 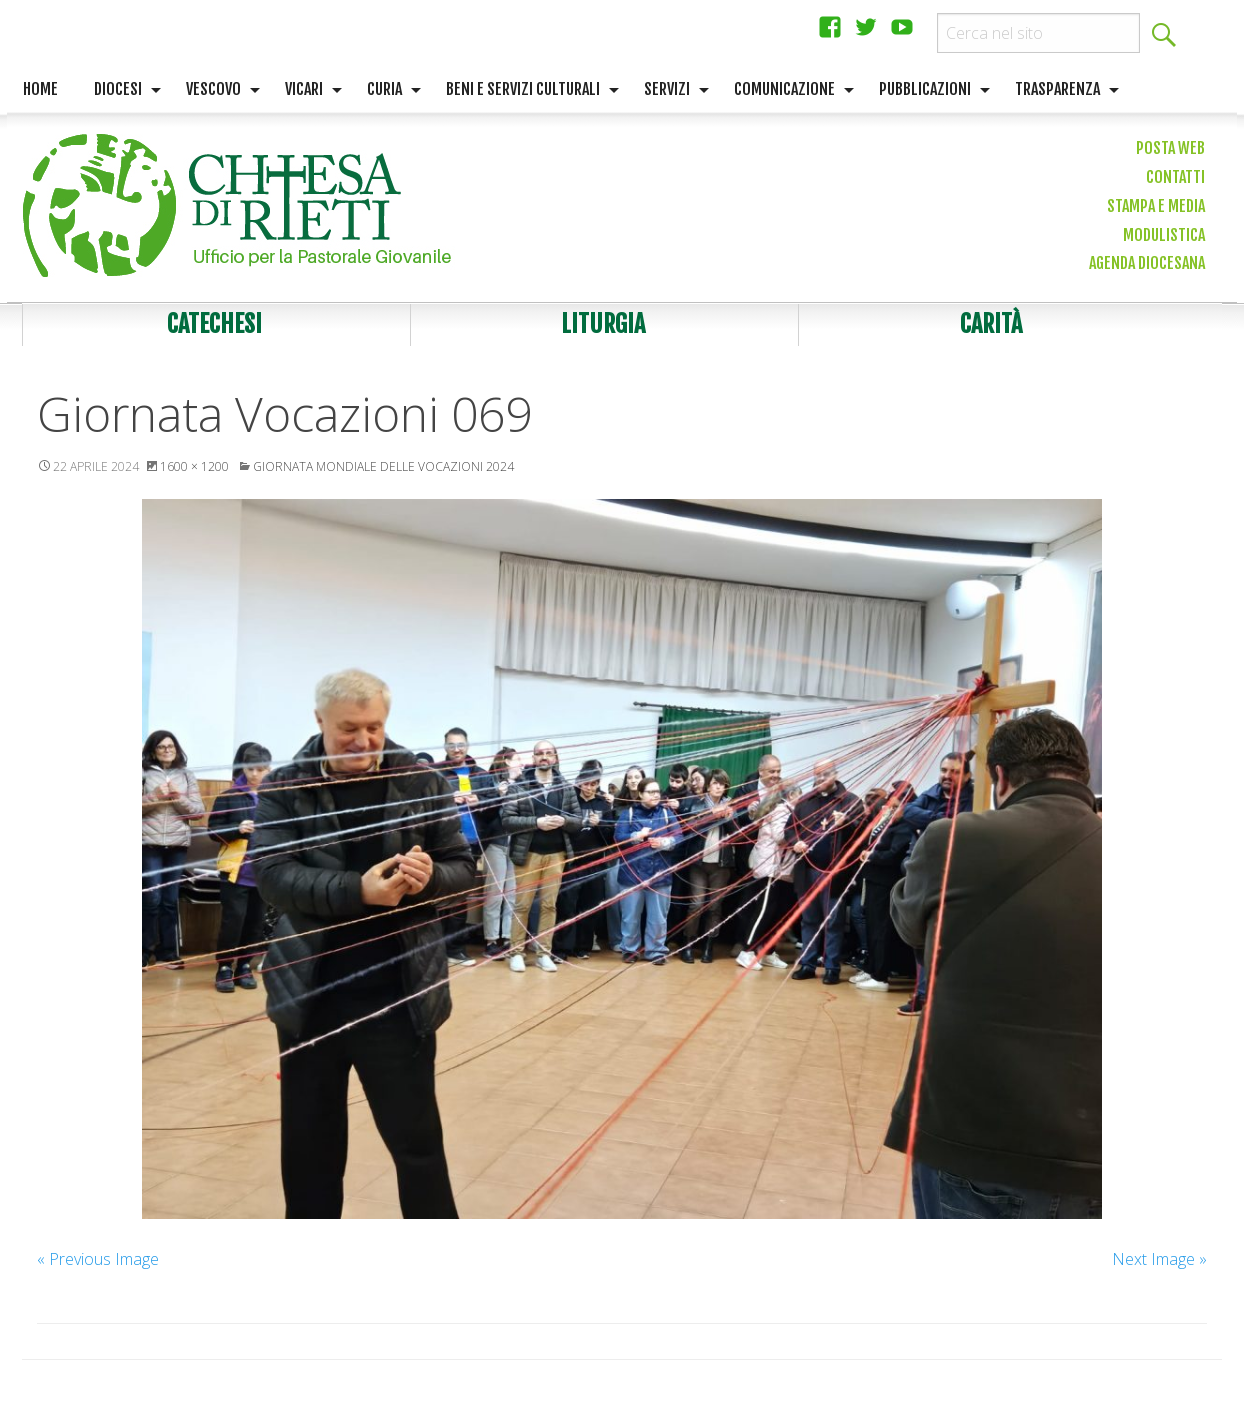 I want to click on Servizi, so click(x=667, y=89).